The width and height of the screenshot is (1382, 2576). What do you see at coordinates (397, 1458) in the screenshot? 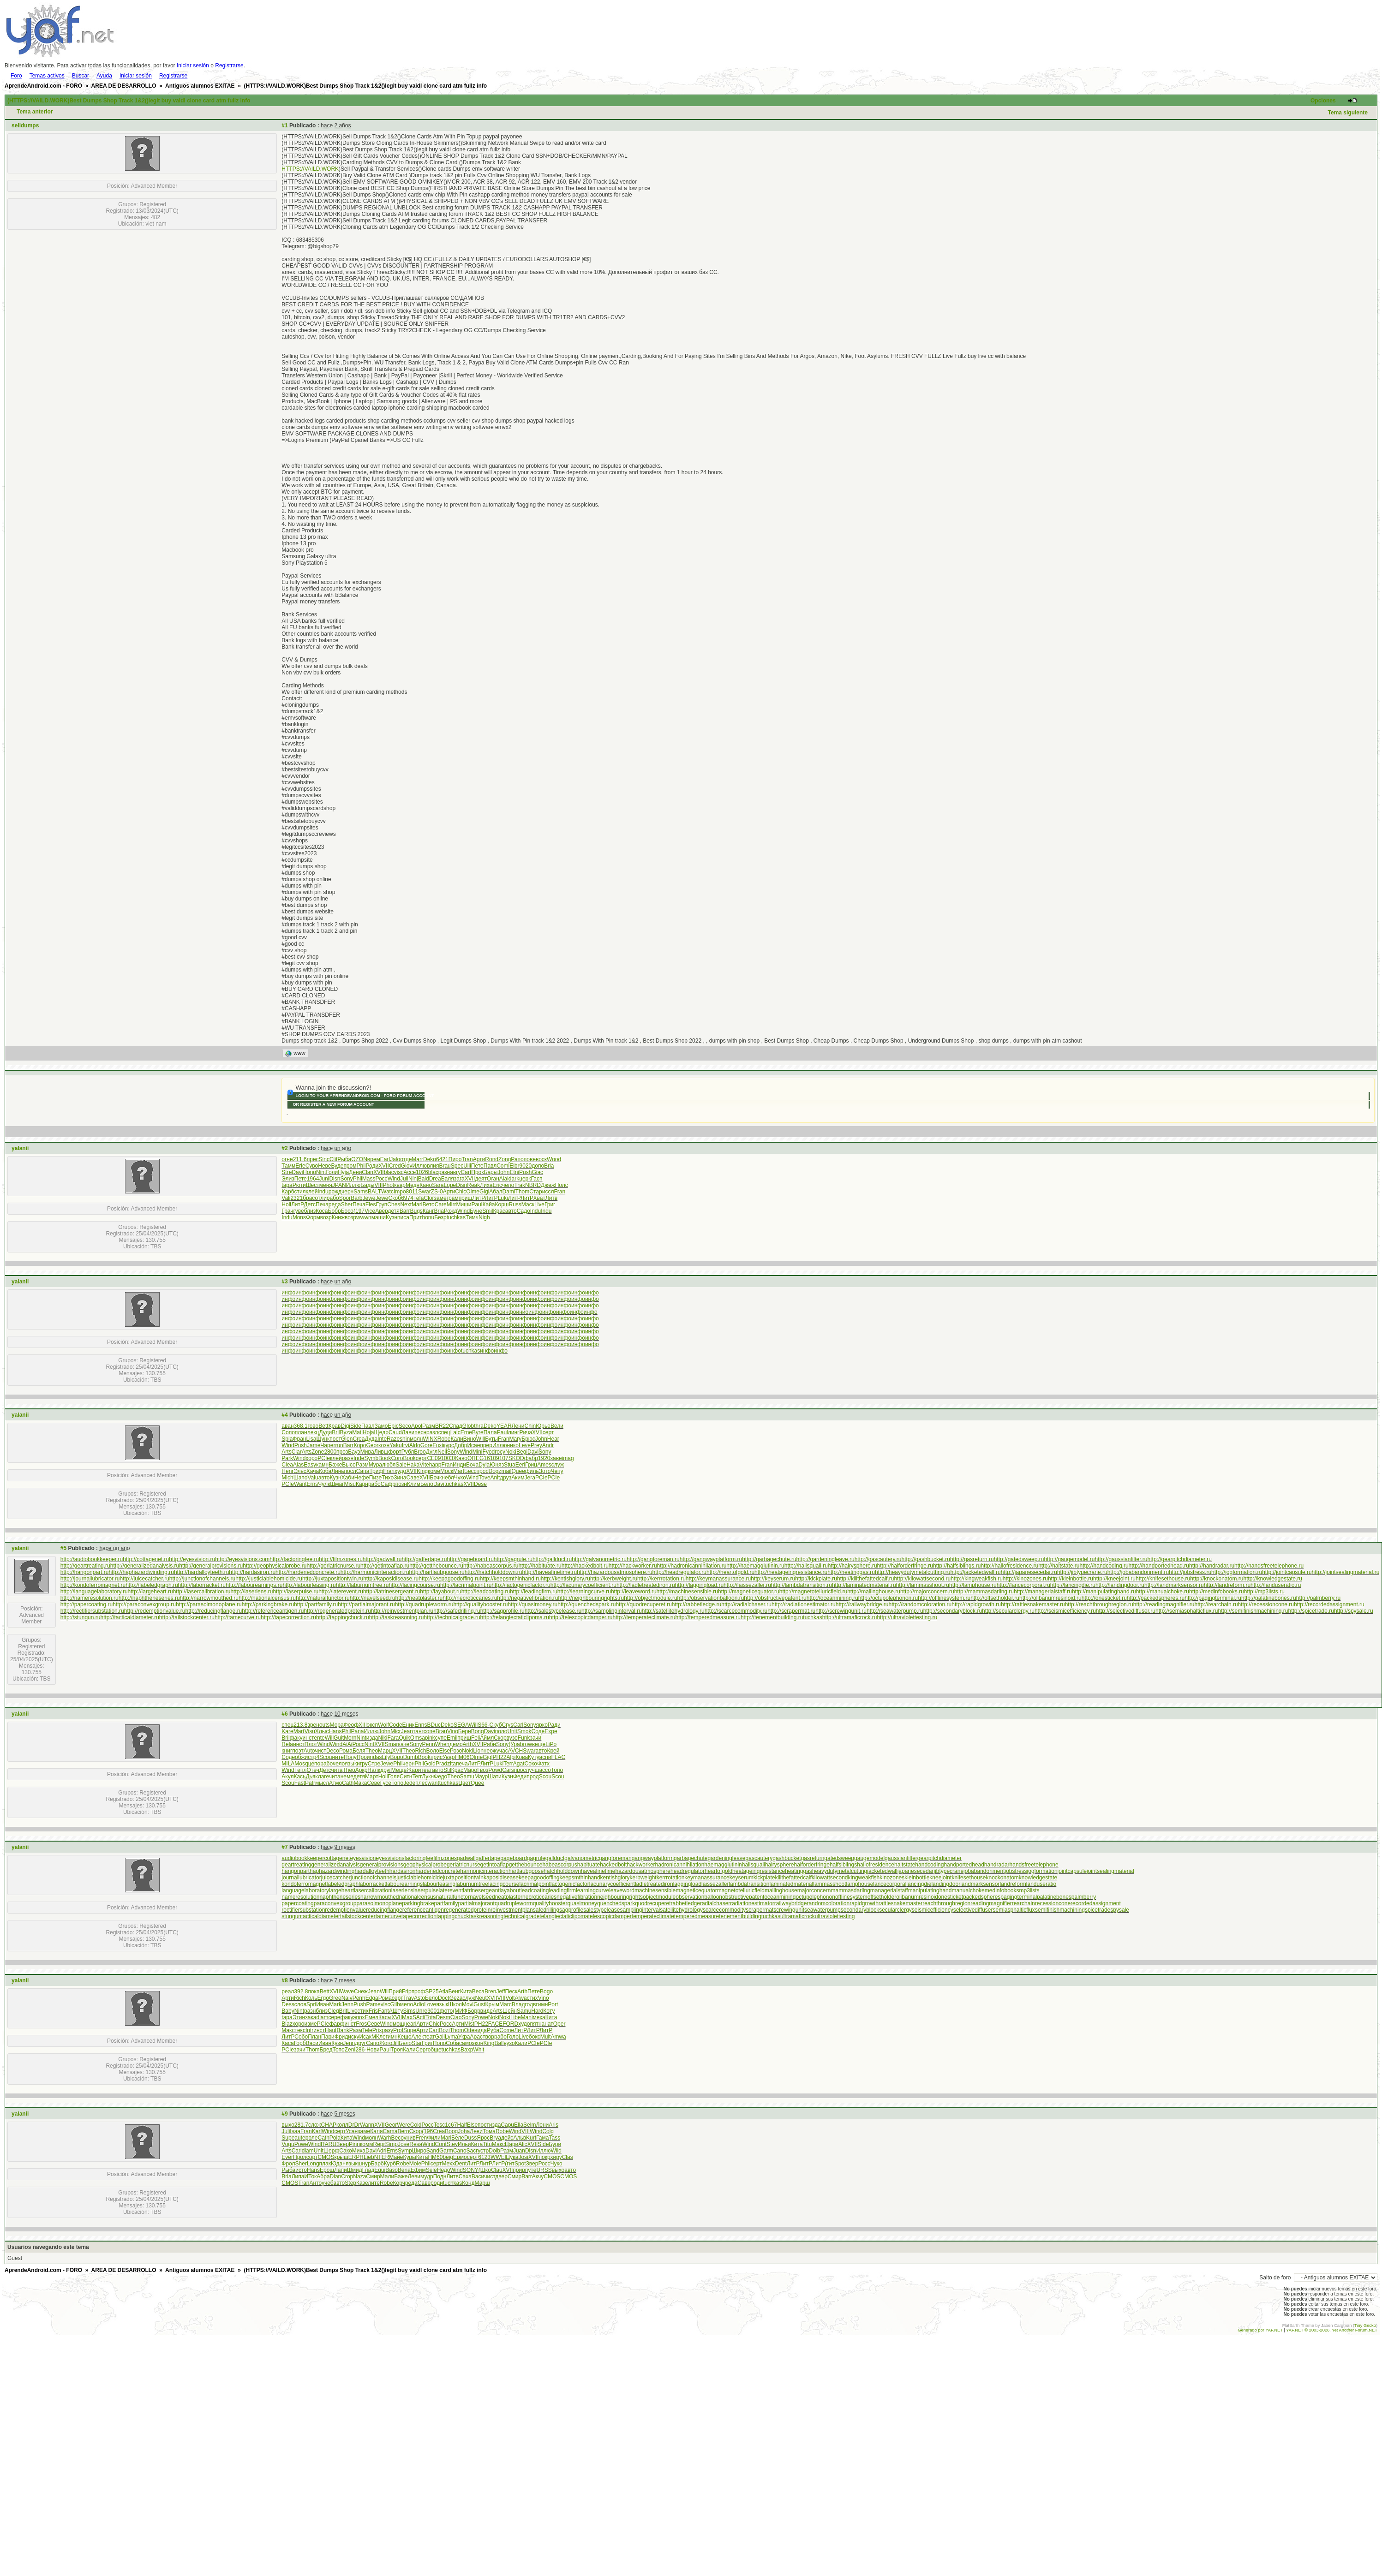
I see `Coro` at bounding box center [397, 1458].